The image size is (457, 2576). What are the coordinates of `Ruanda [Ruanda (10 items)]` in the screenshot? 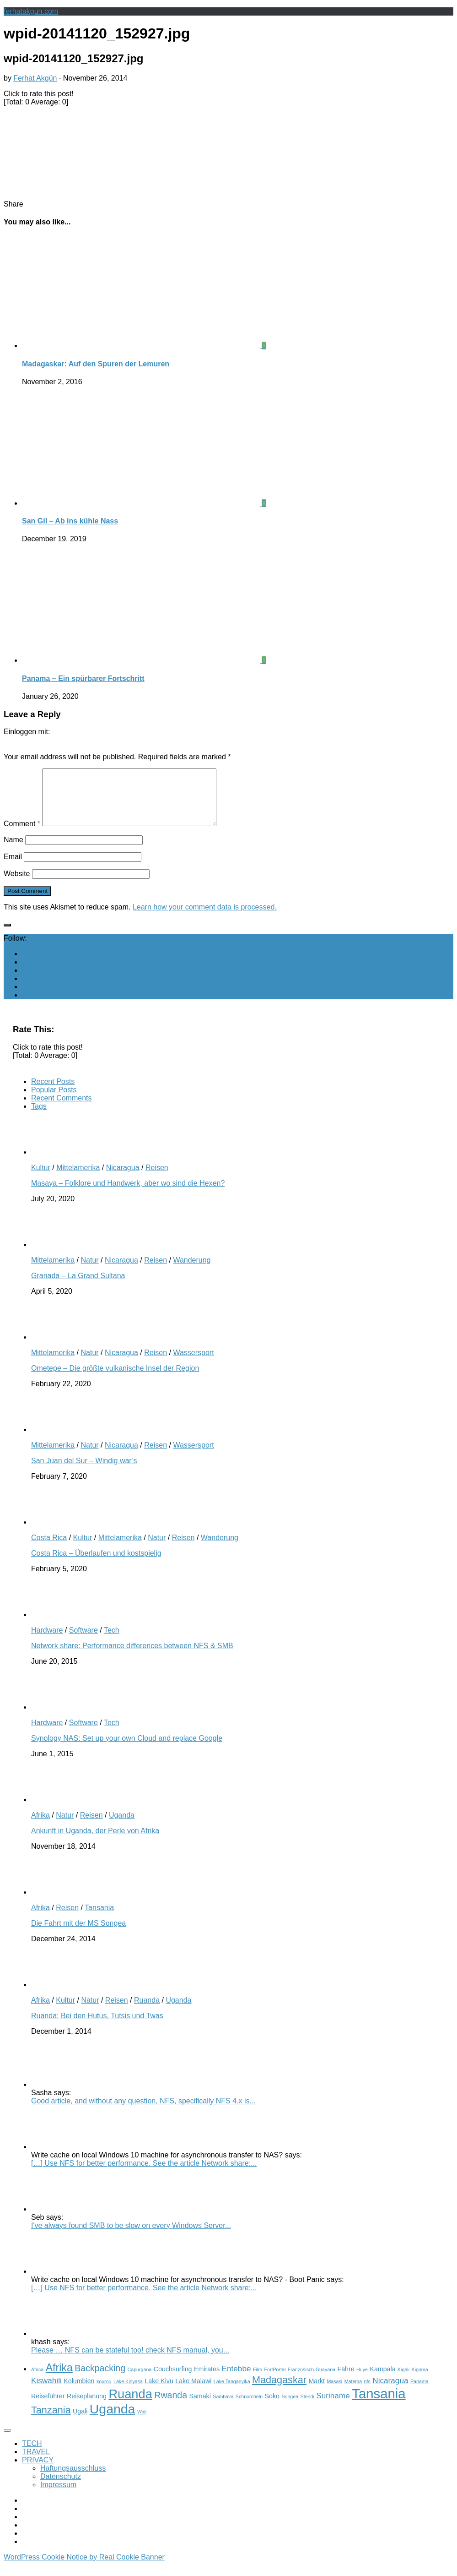 It's located at (130, 2405).